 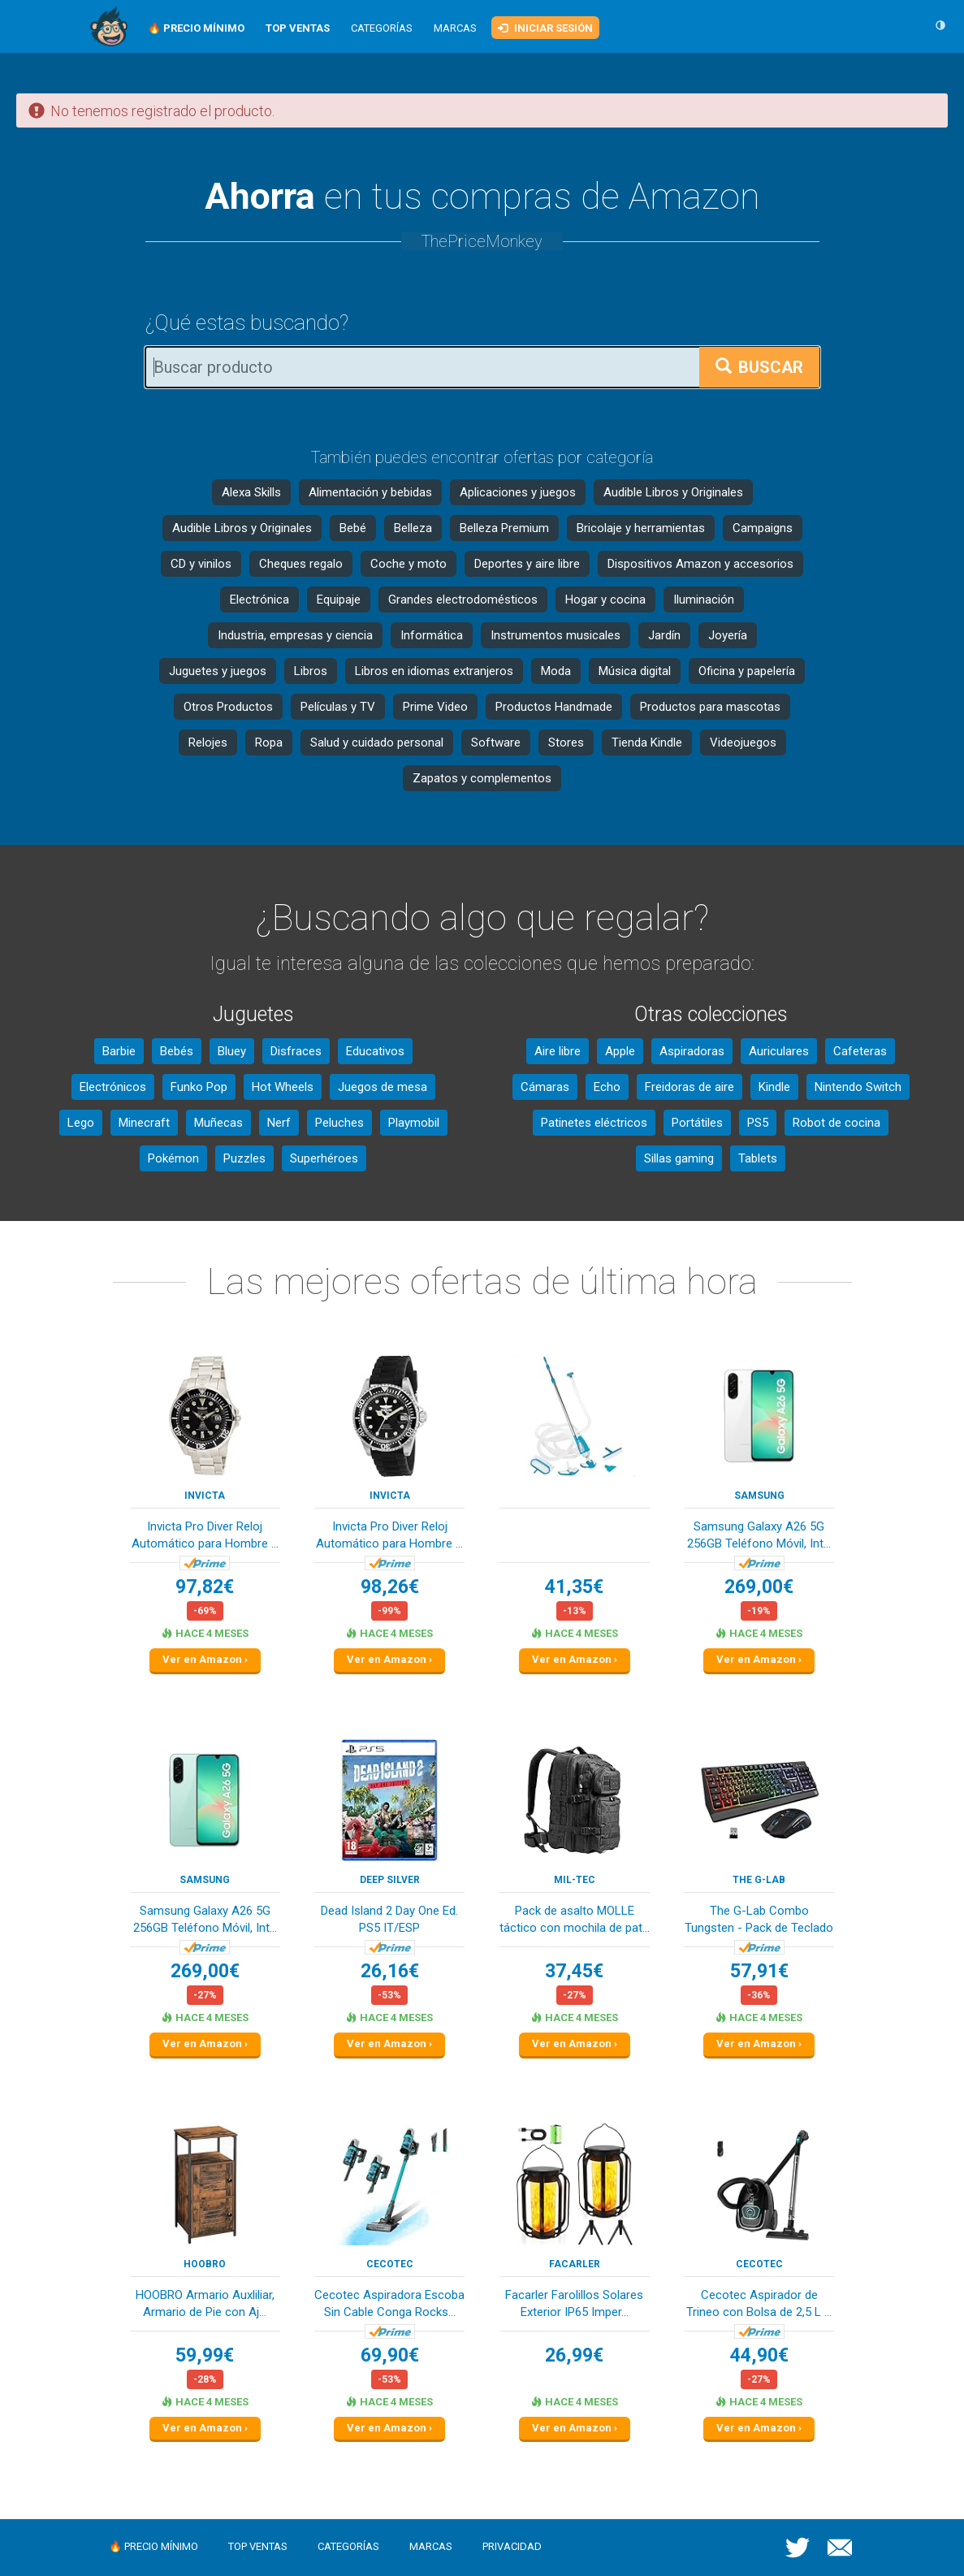 What do you see at coordinates (339, 599) in the screenshot?
I see `Equipaje` at bounding box center [339, 599].